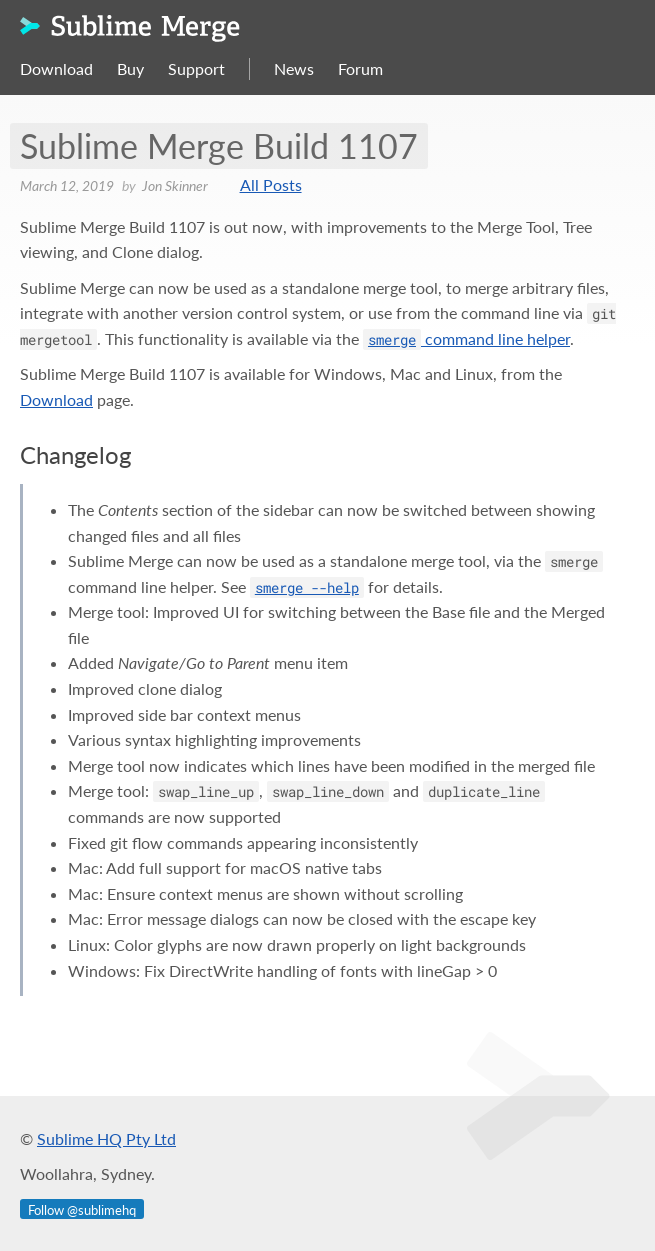 This screenshot has height=1251, width=655. I want to click on All Posts, so click(271, 184).